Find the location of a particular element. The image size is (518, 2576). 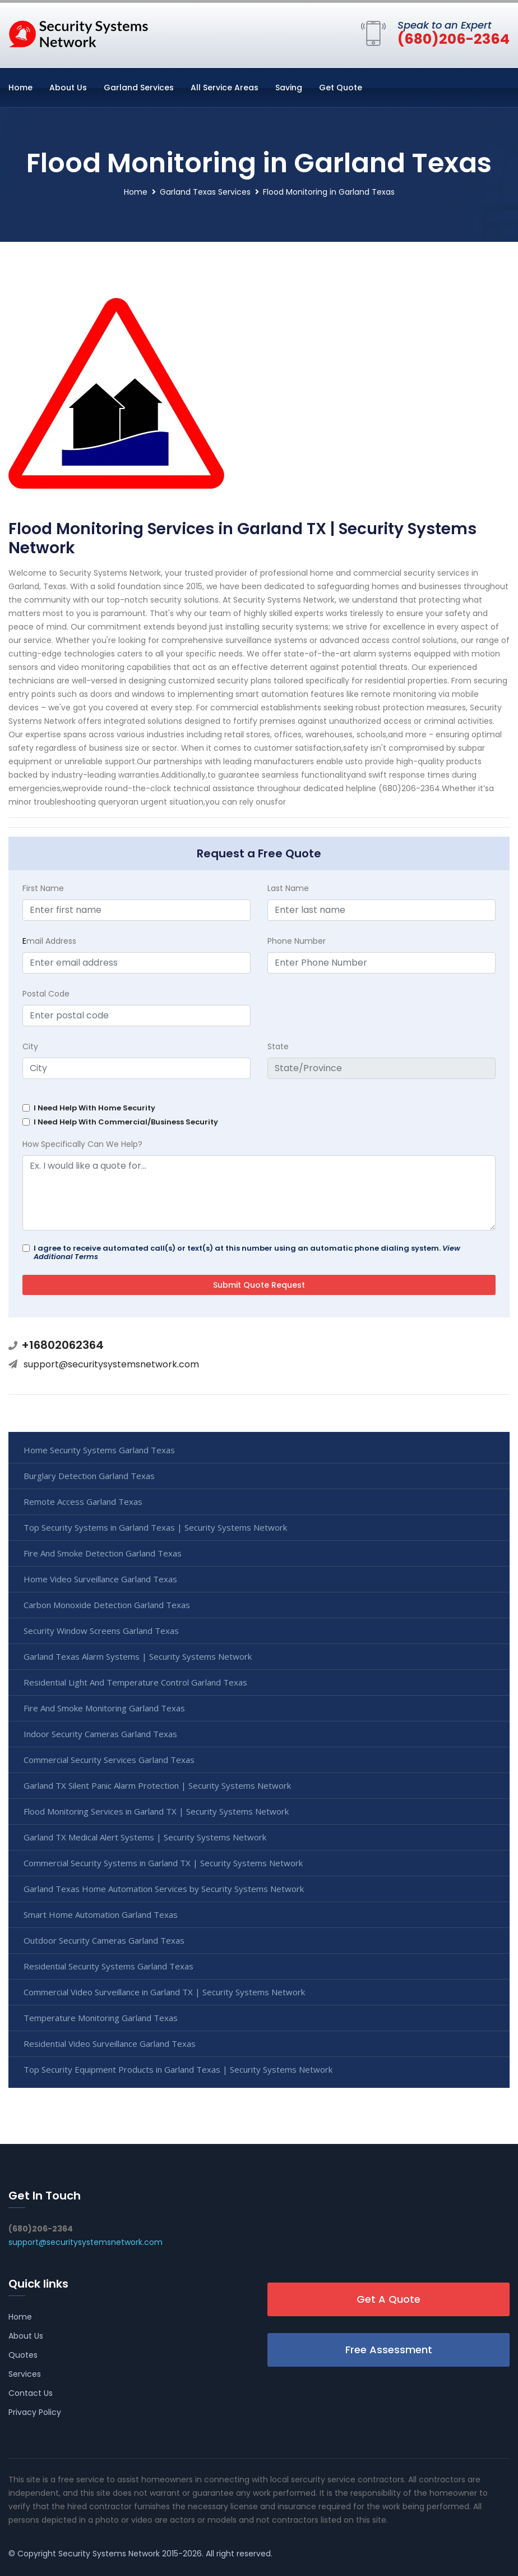

State is located at coordinates (278, 1046).